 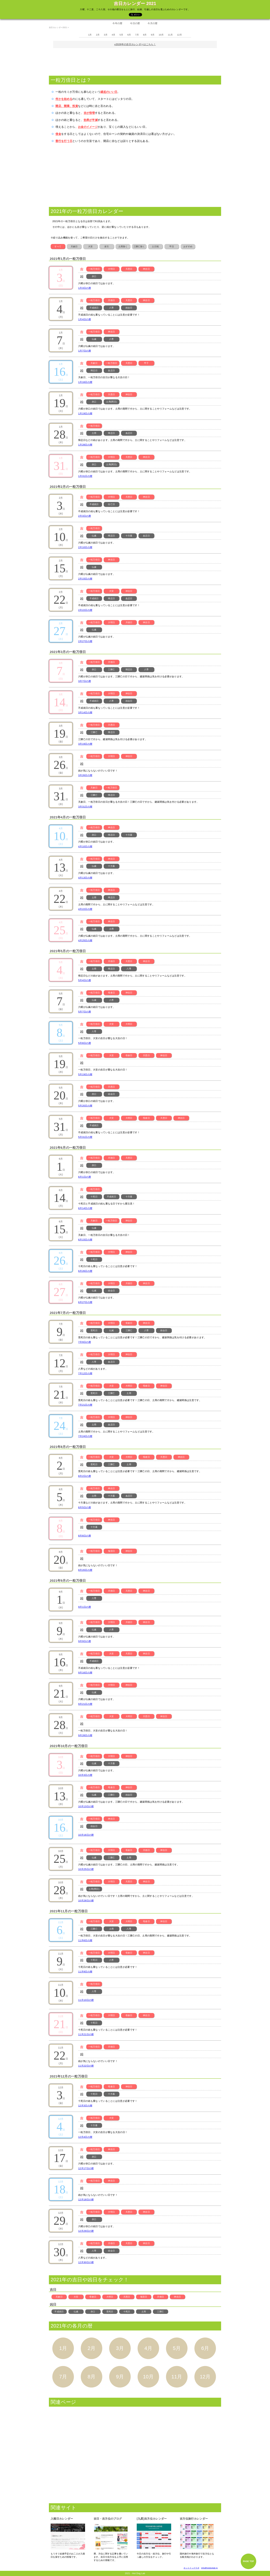 I want to click on 4月13日の暦, so click(x=85, y=877).